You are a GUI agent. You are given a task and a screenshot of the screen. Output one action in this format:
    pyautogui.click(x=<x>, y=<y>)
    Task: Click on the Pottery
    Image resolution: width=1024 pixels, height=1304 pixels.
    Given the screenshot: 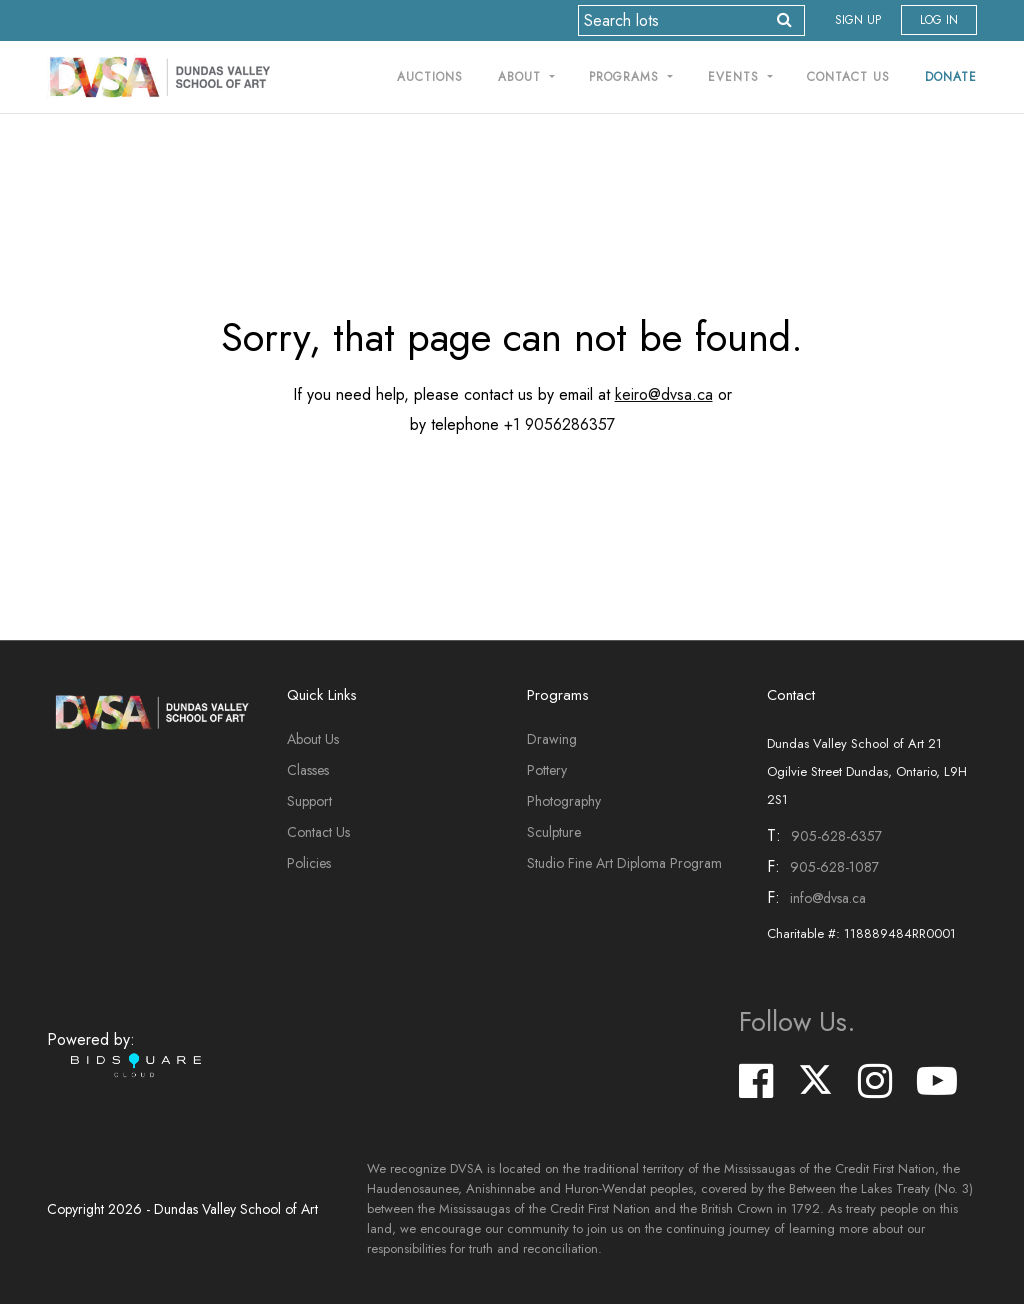 What is the action you would take?
    pyautogui.click(x=547, y=770)
    